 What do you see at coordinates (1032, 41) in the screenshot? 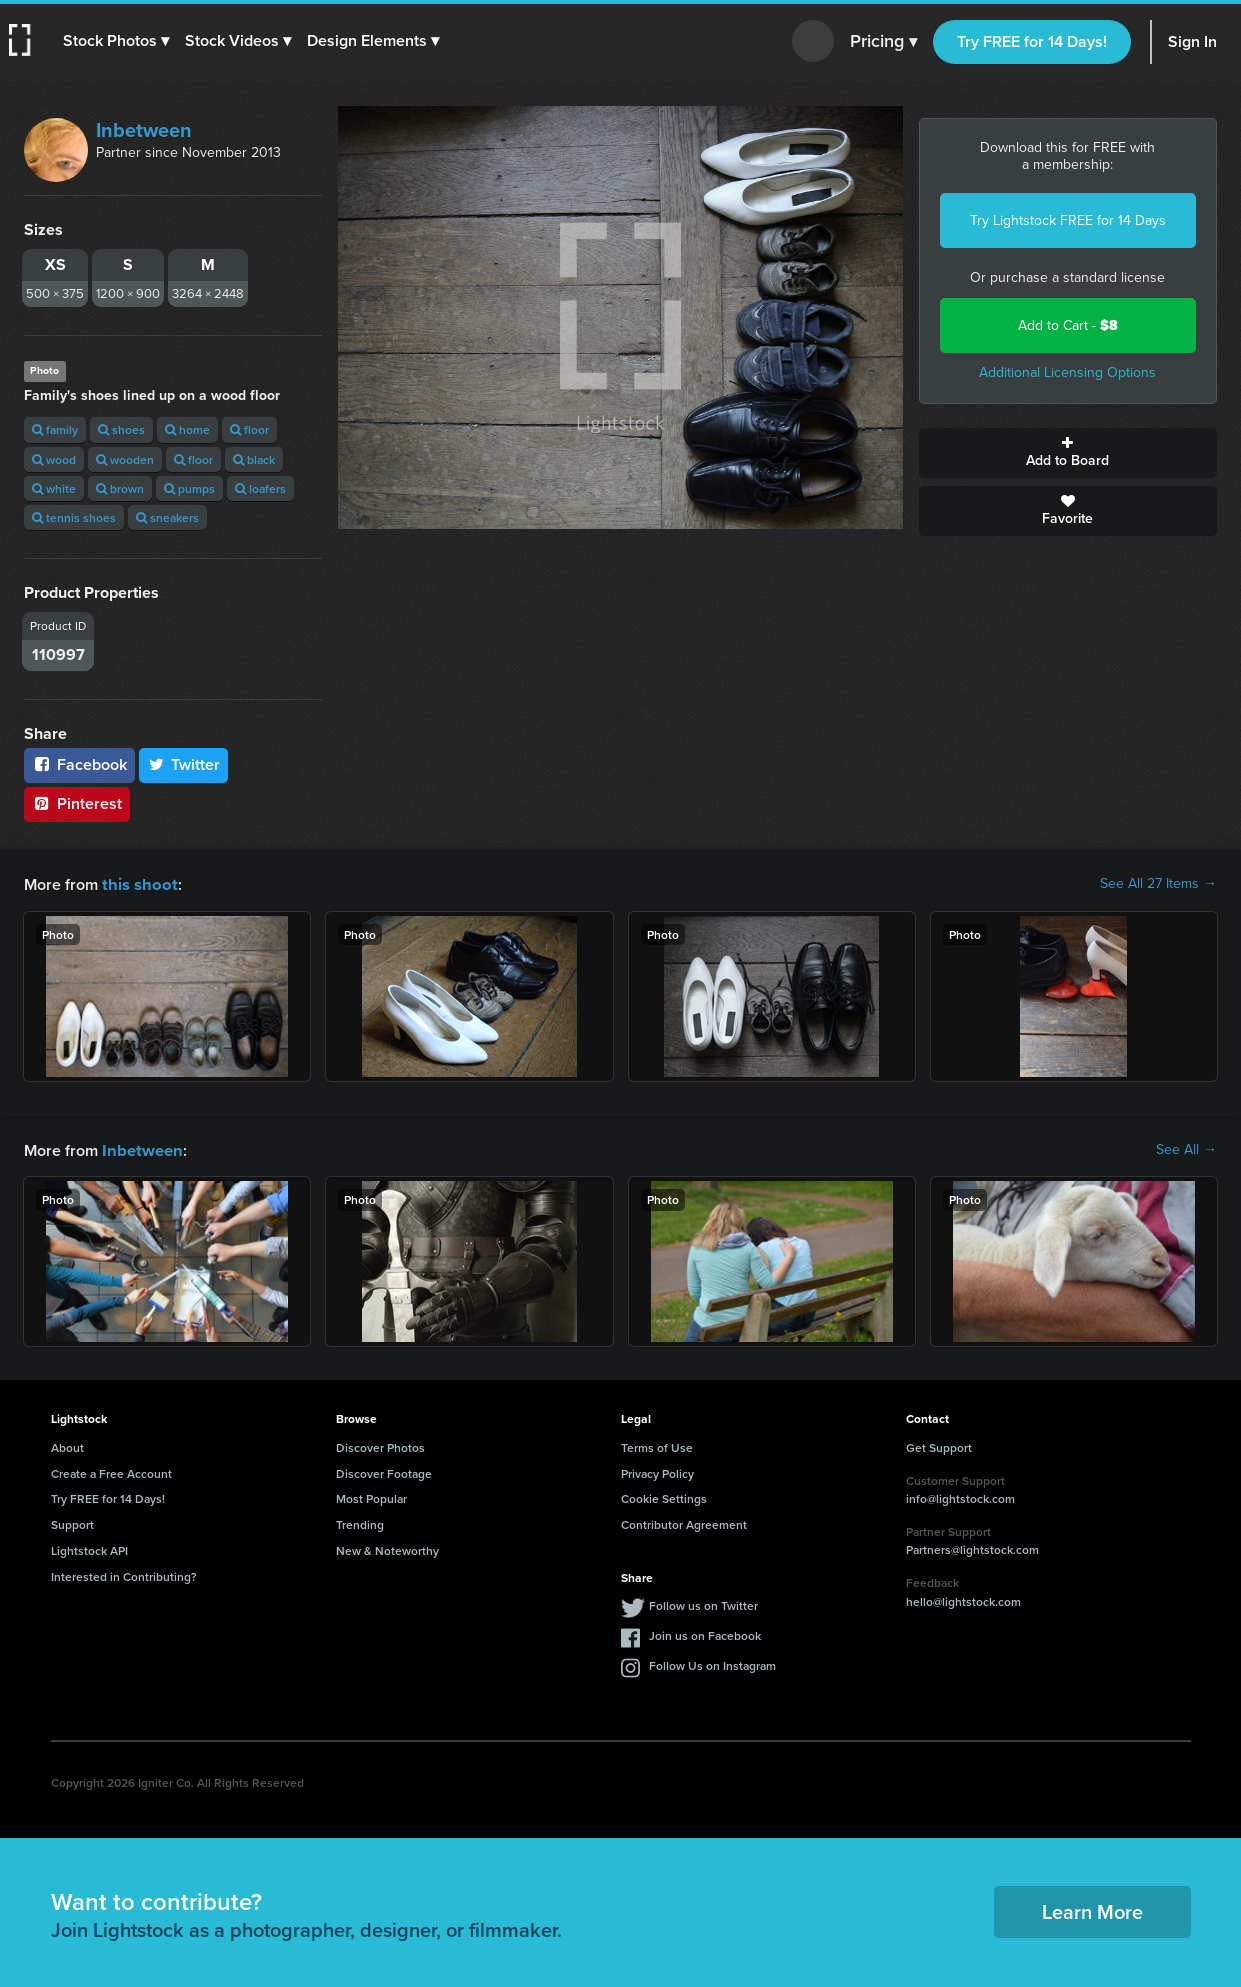
I see `Try FREE for 14 Days!` at bounding box center [1032, 41].